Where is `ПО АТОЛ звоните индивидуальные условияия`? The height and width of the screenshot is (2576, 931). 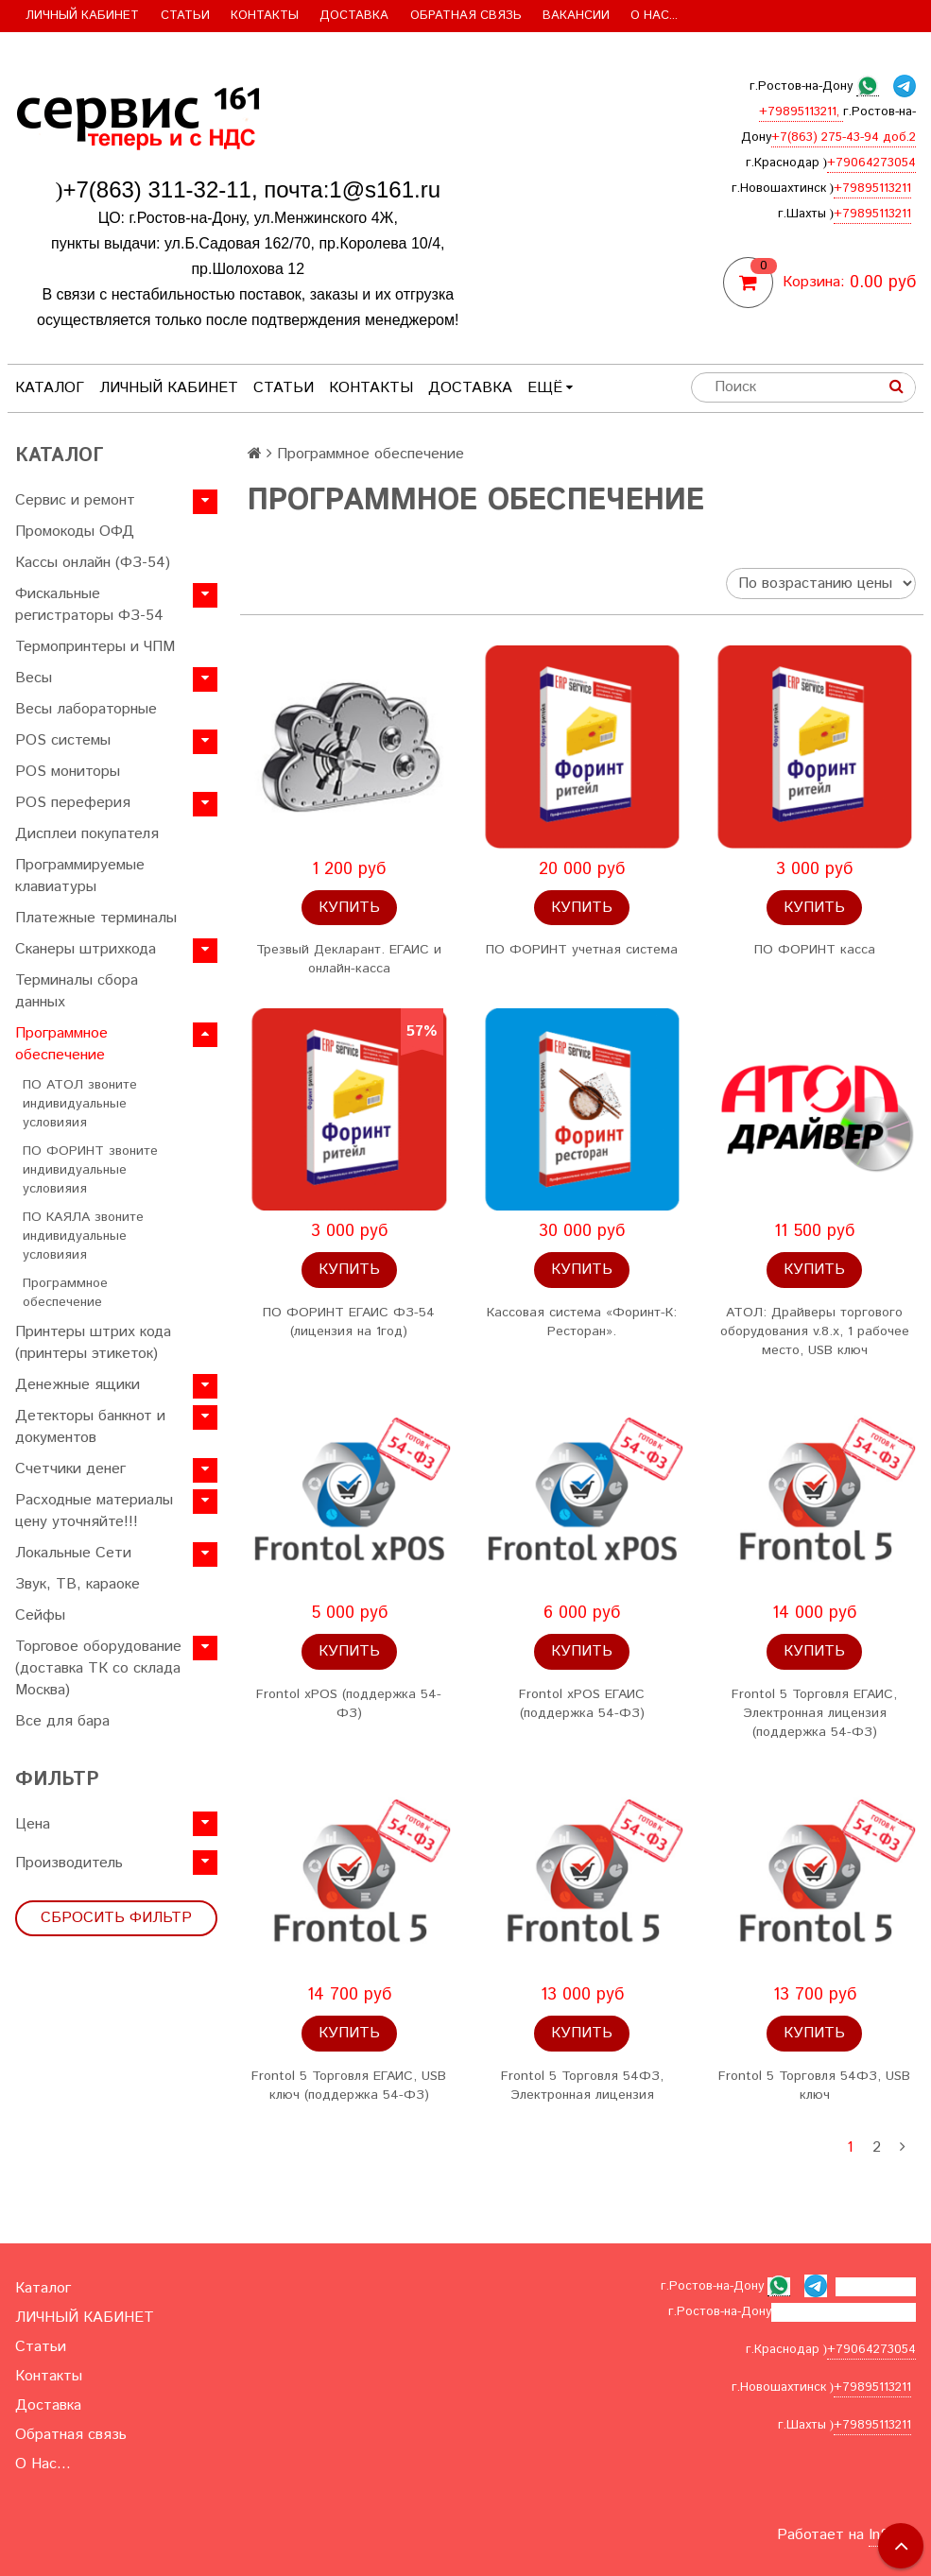
ПО АТОЛ звоните индивидуальные условияия is located at coordinates (80, 1103).